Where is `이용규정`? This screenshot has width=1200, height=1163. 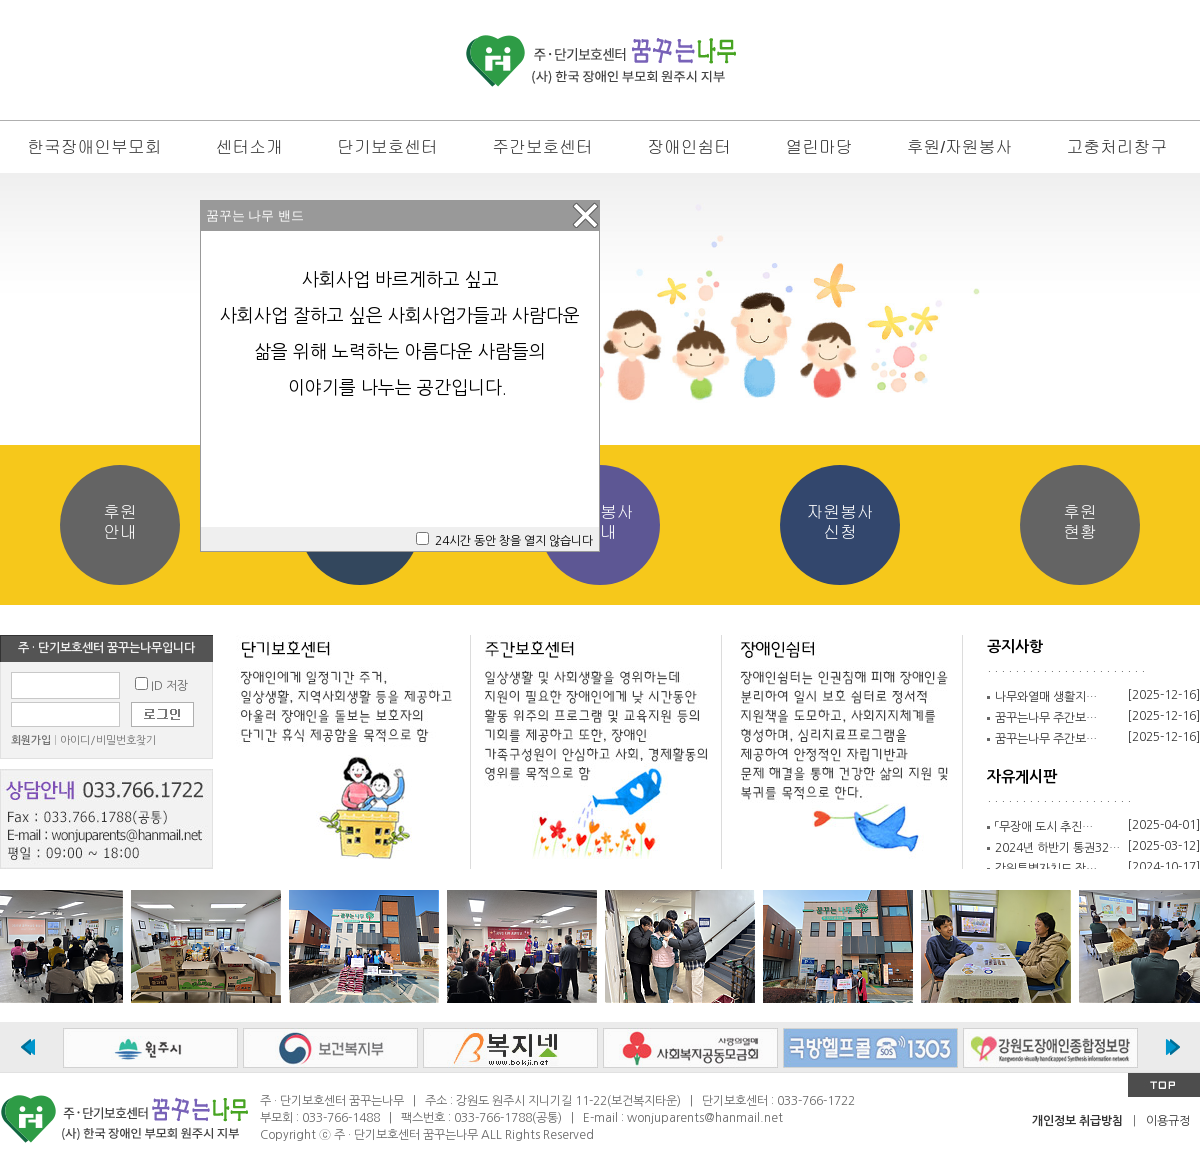 이용규정 is located at coordinates (1168, 1121).